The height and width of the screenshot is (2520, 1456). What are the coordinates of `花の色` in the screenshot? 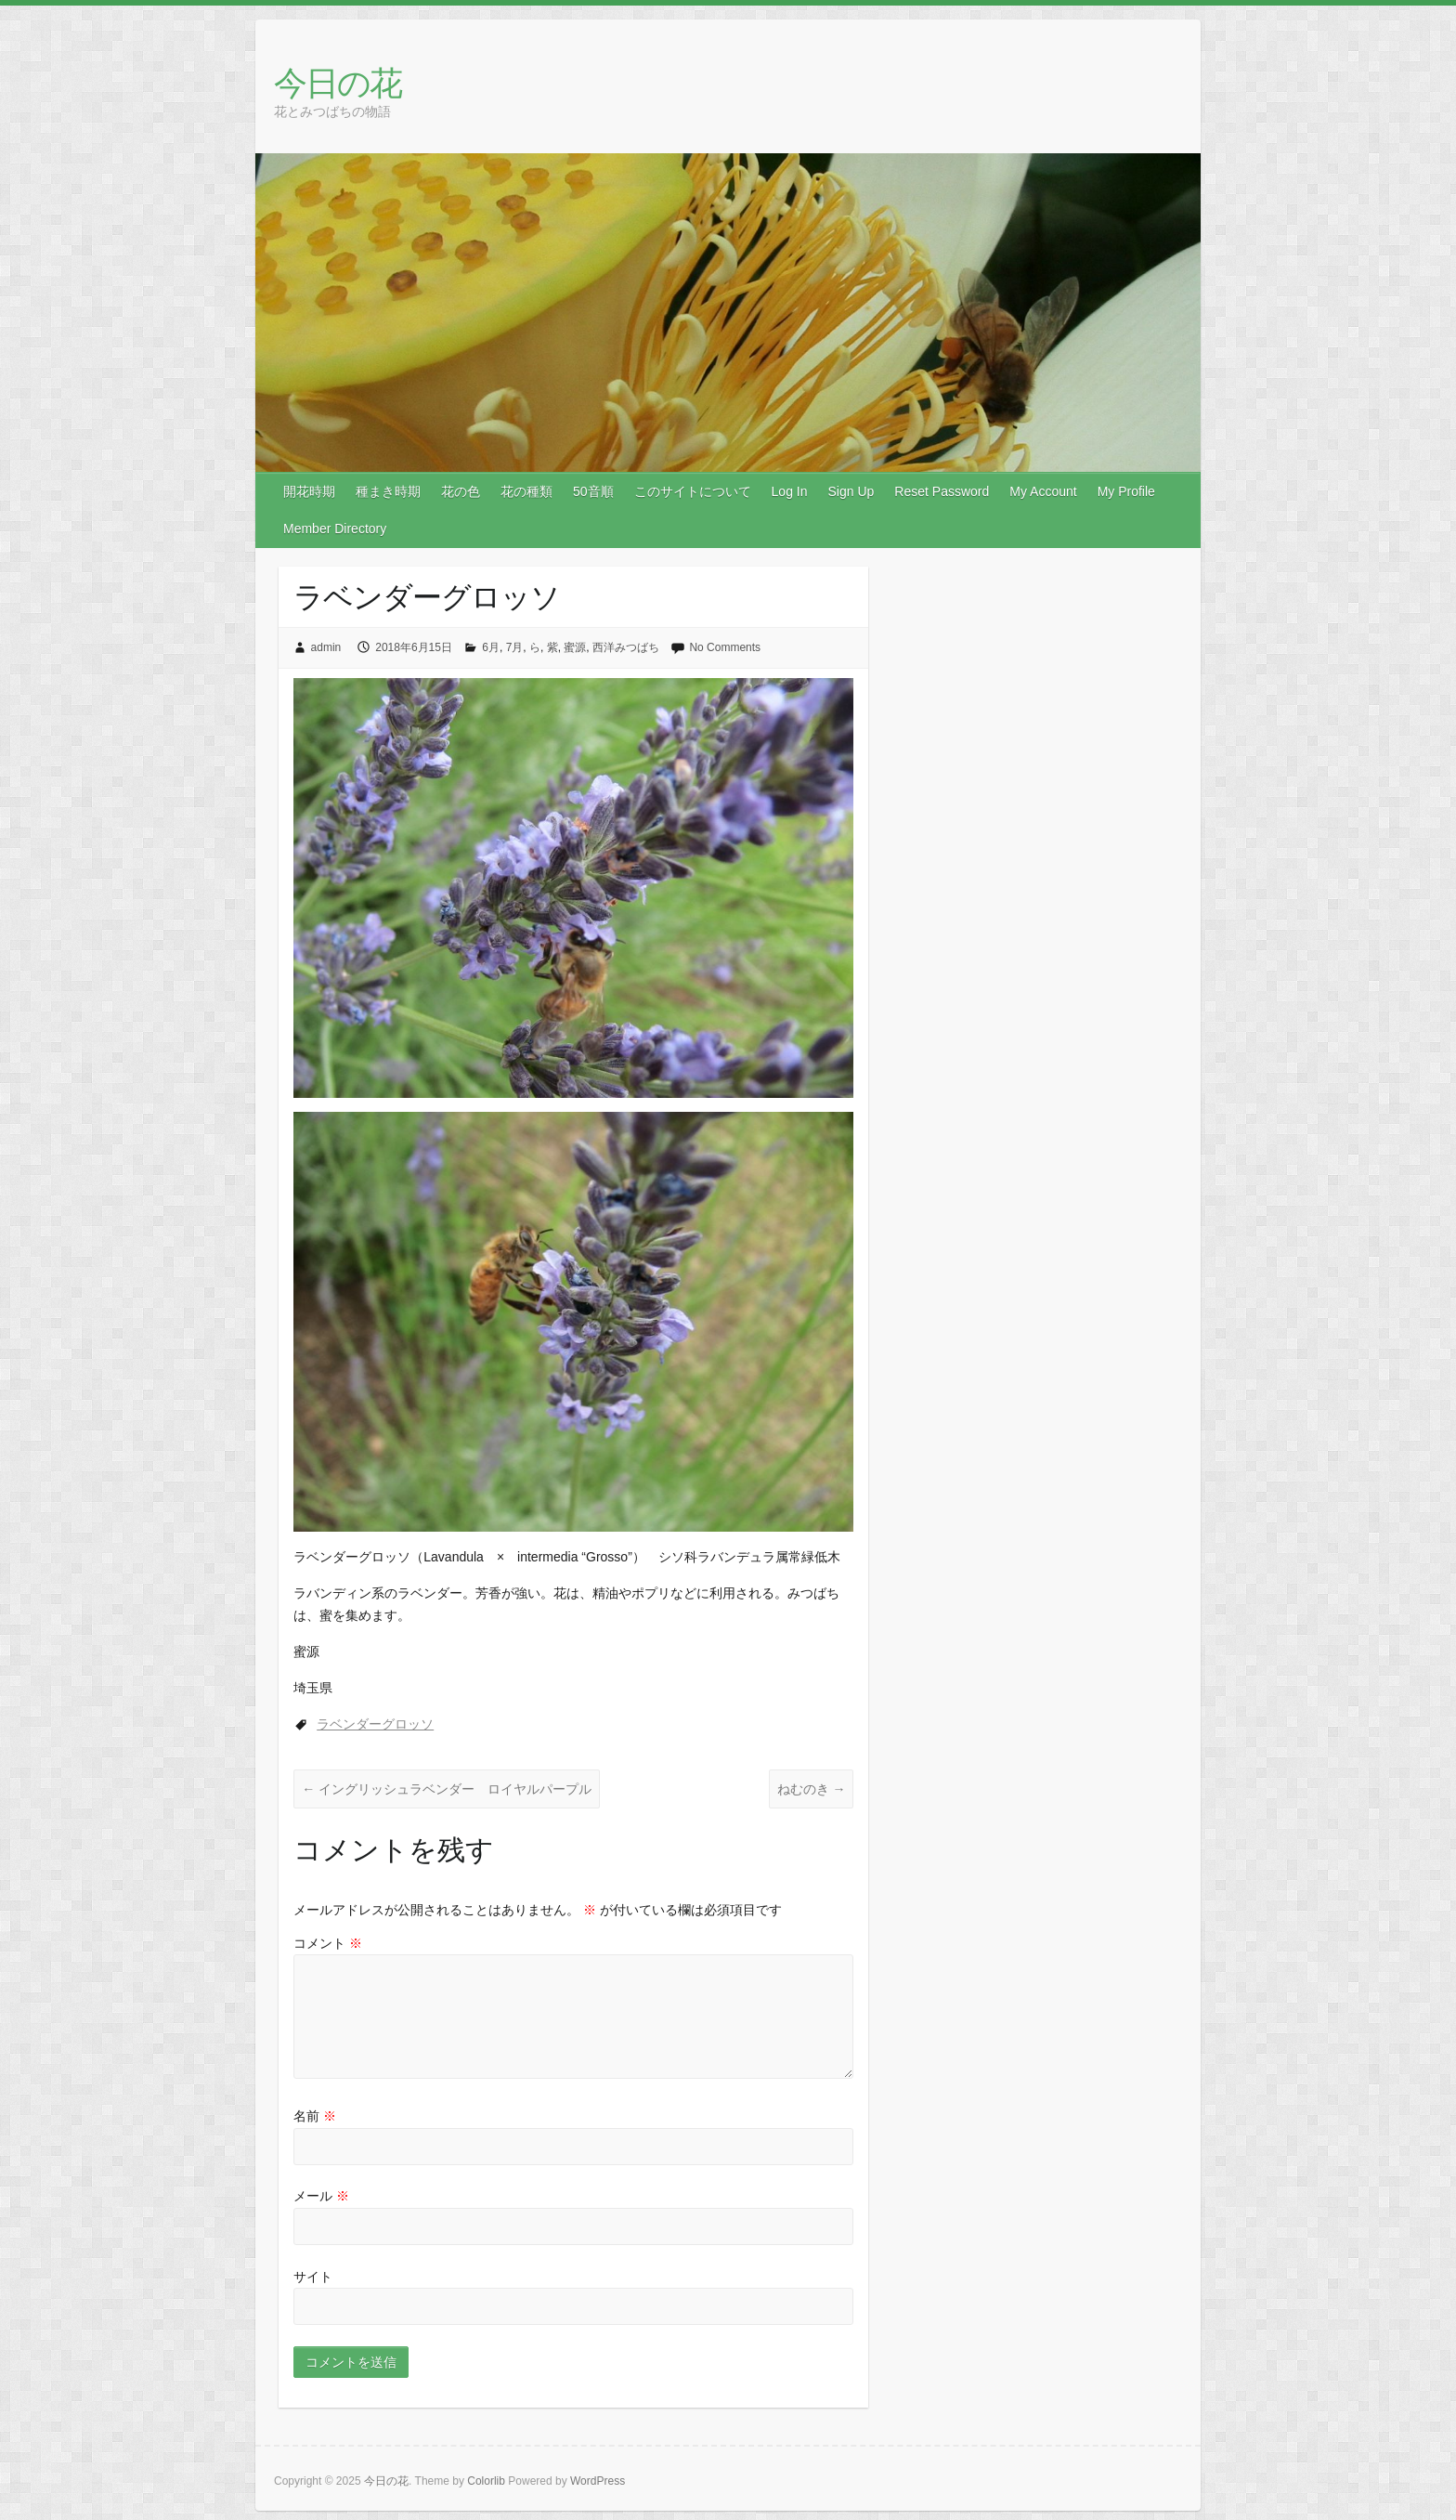 It's located at (460, 491).